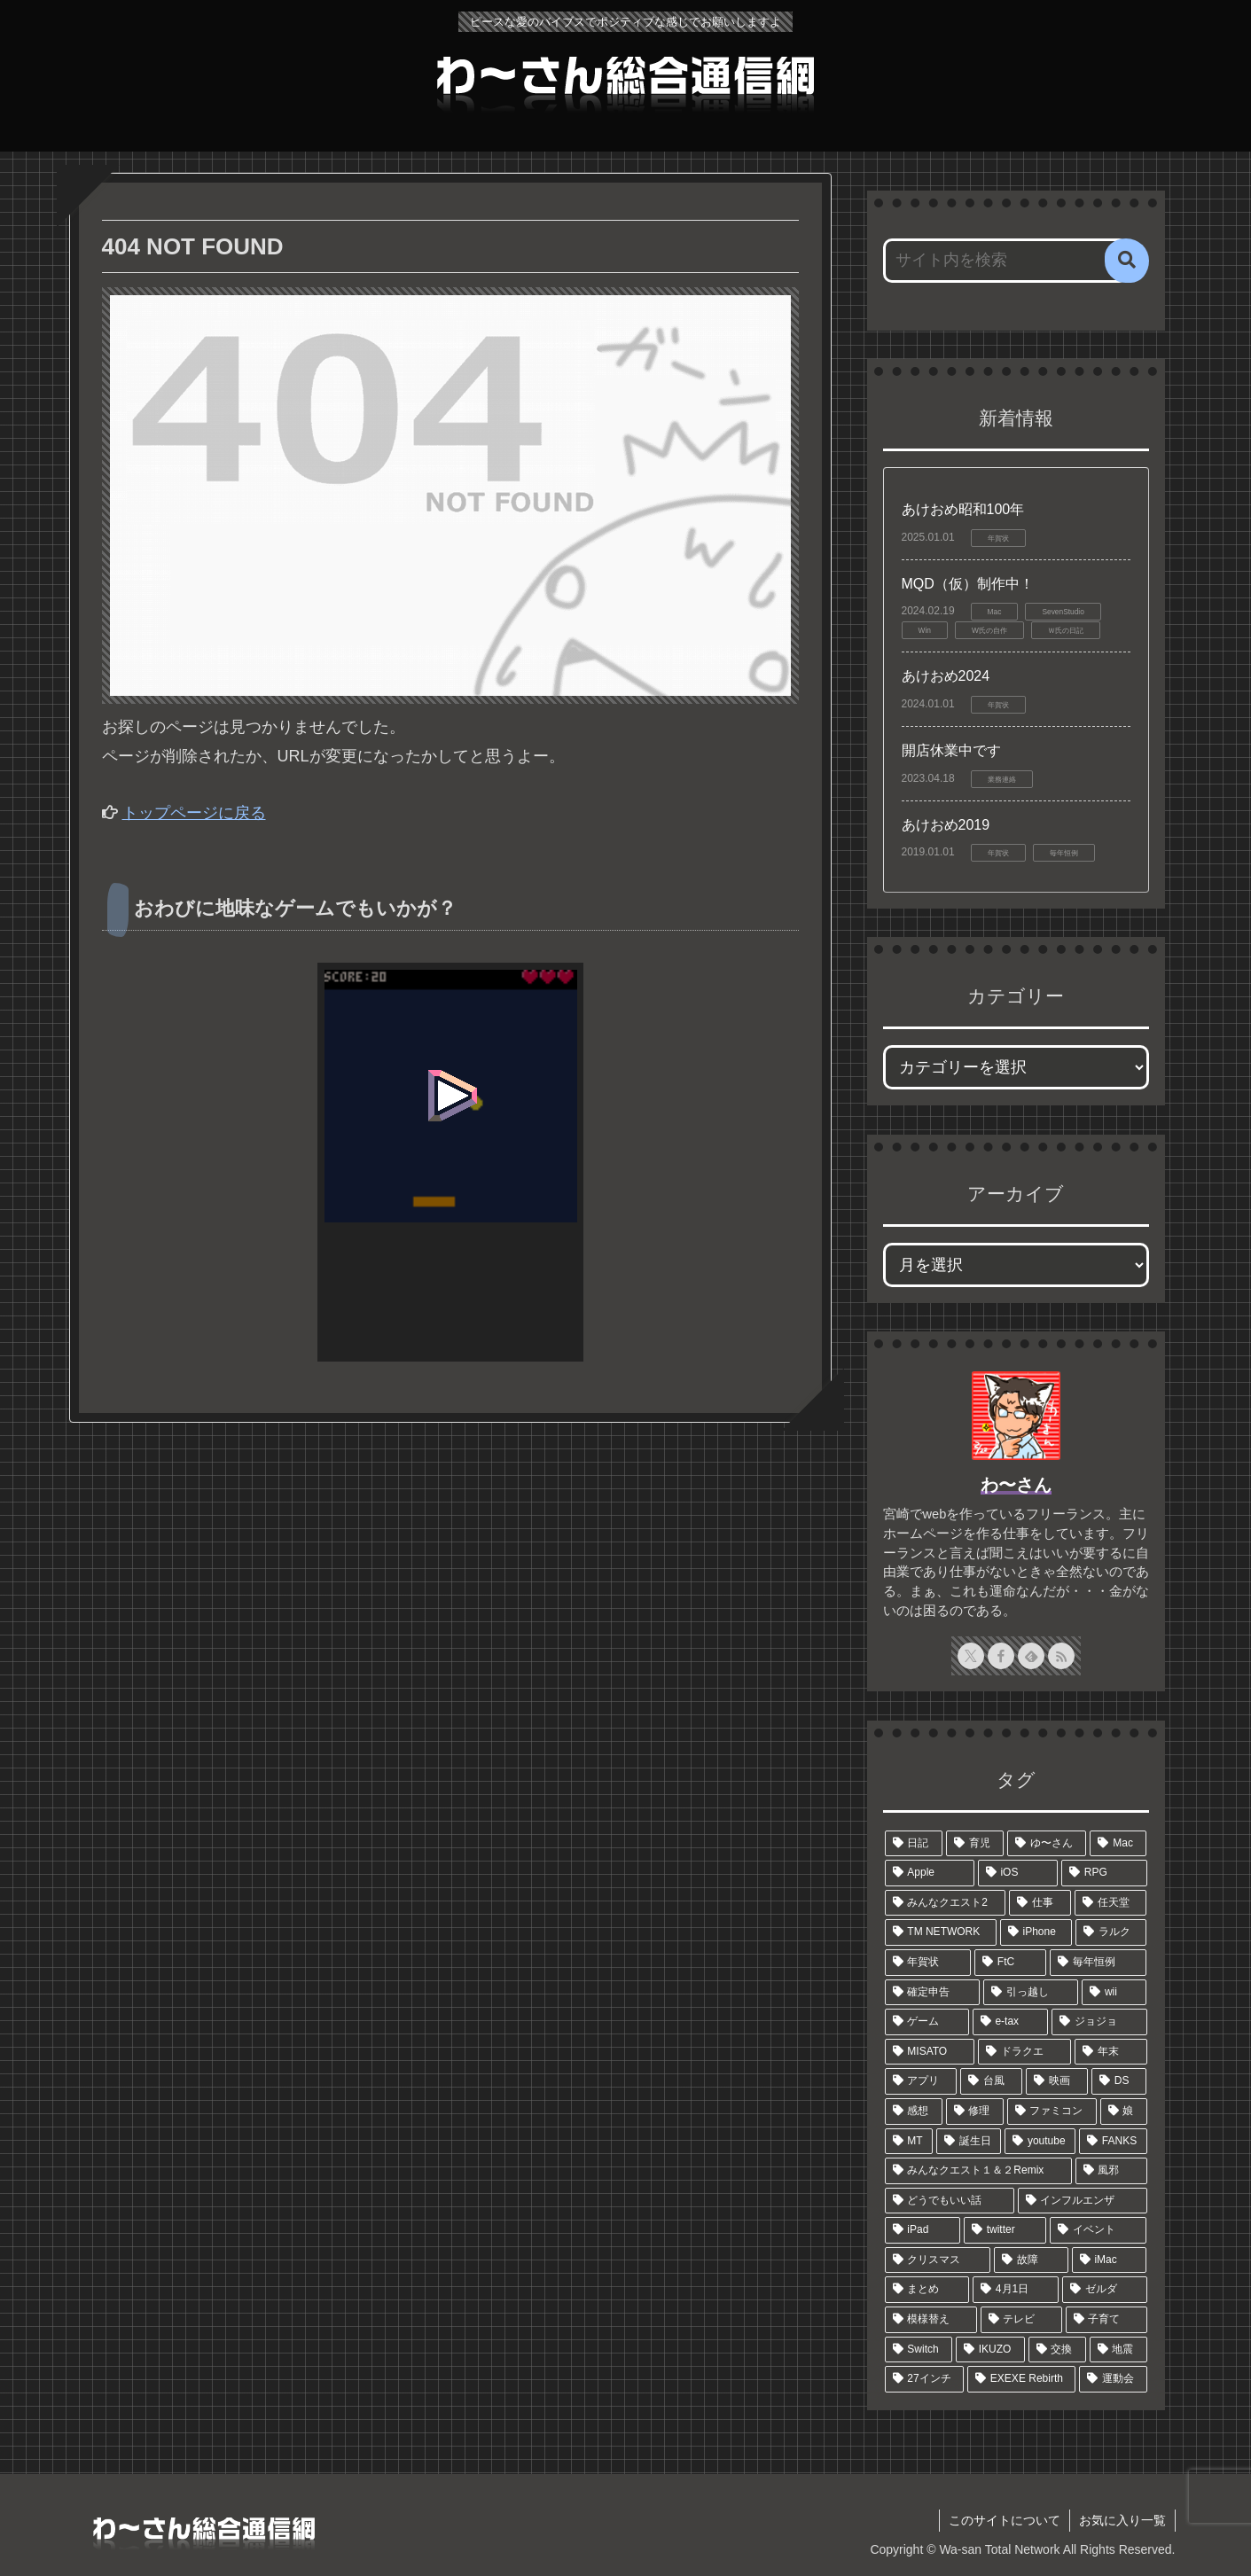 This screenshot has width=1251, height=2576. Describe the element at coordinates (1036, 1932) in the screenshot. I see `[iPhone (18個の項目)]` at that location.